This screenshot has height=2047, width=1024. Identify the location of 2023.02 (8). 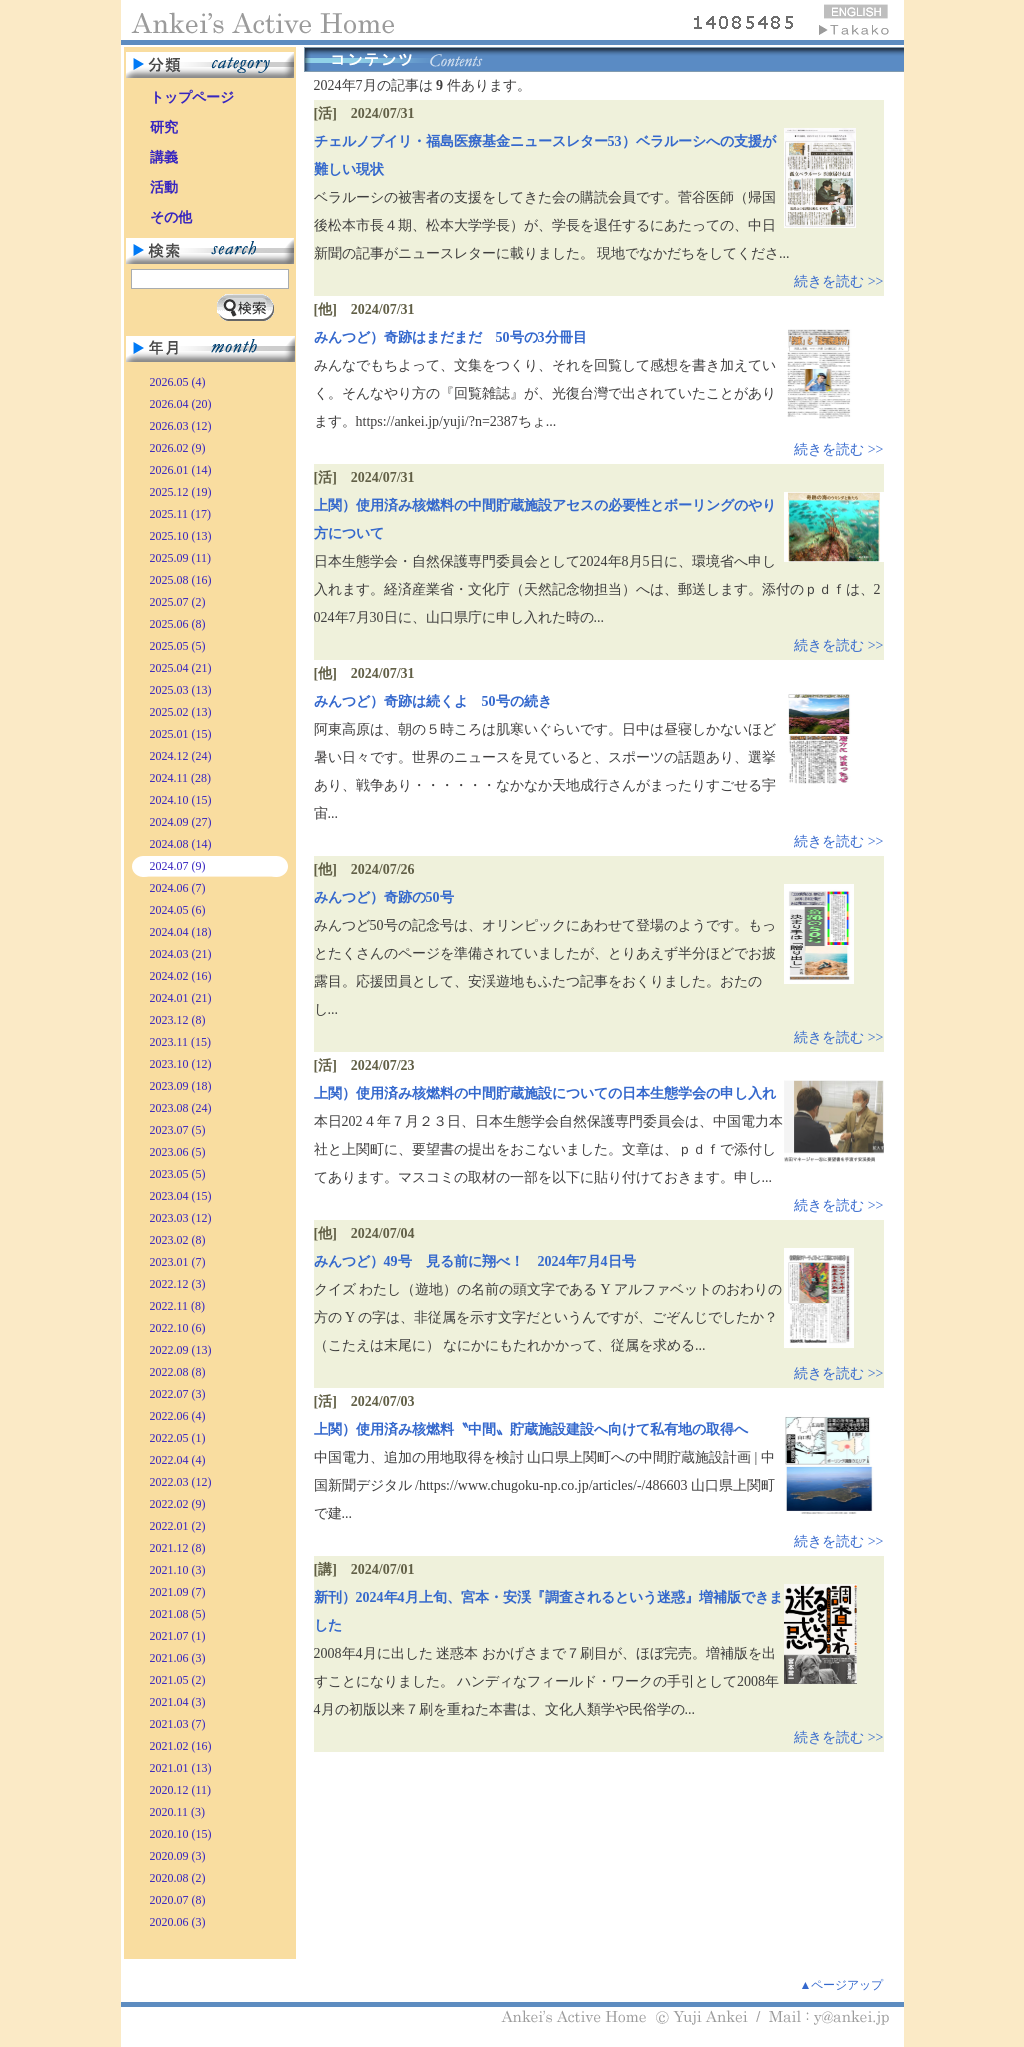
(178, 1240).